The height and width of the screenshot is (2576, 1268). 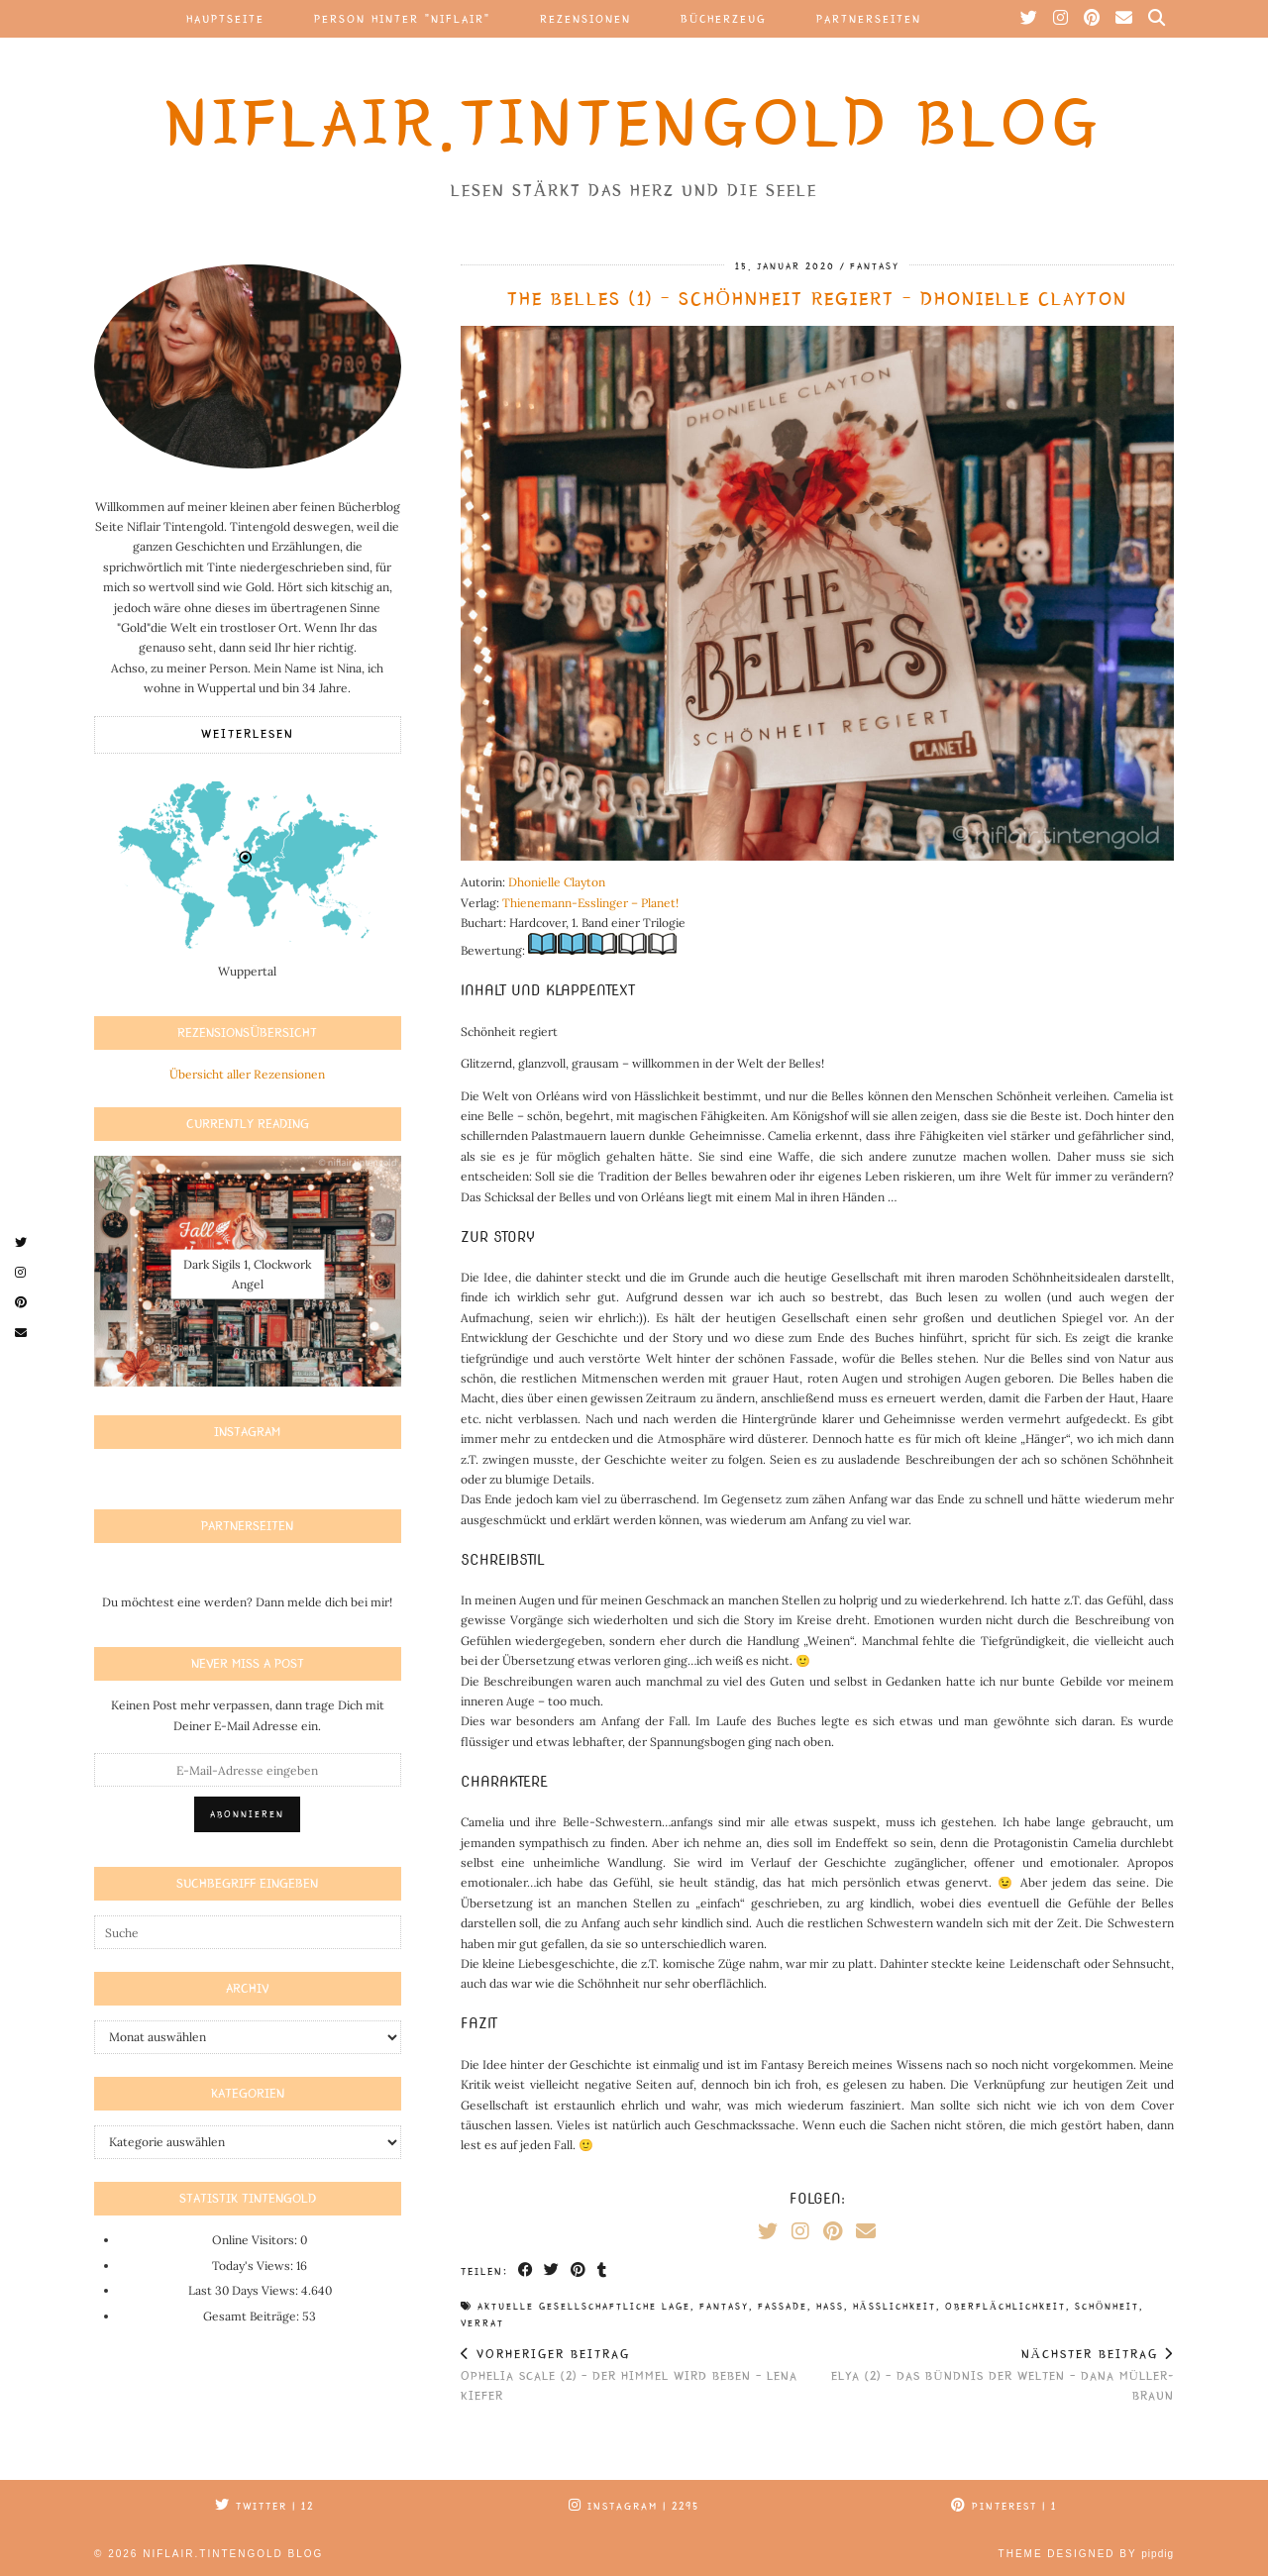 I want to click on Hauptseite, so click(x=225, y=19).